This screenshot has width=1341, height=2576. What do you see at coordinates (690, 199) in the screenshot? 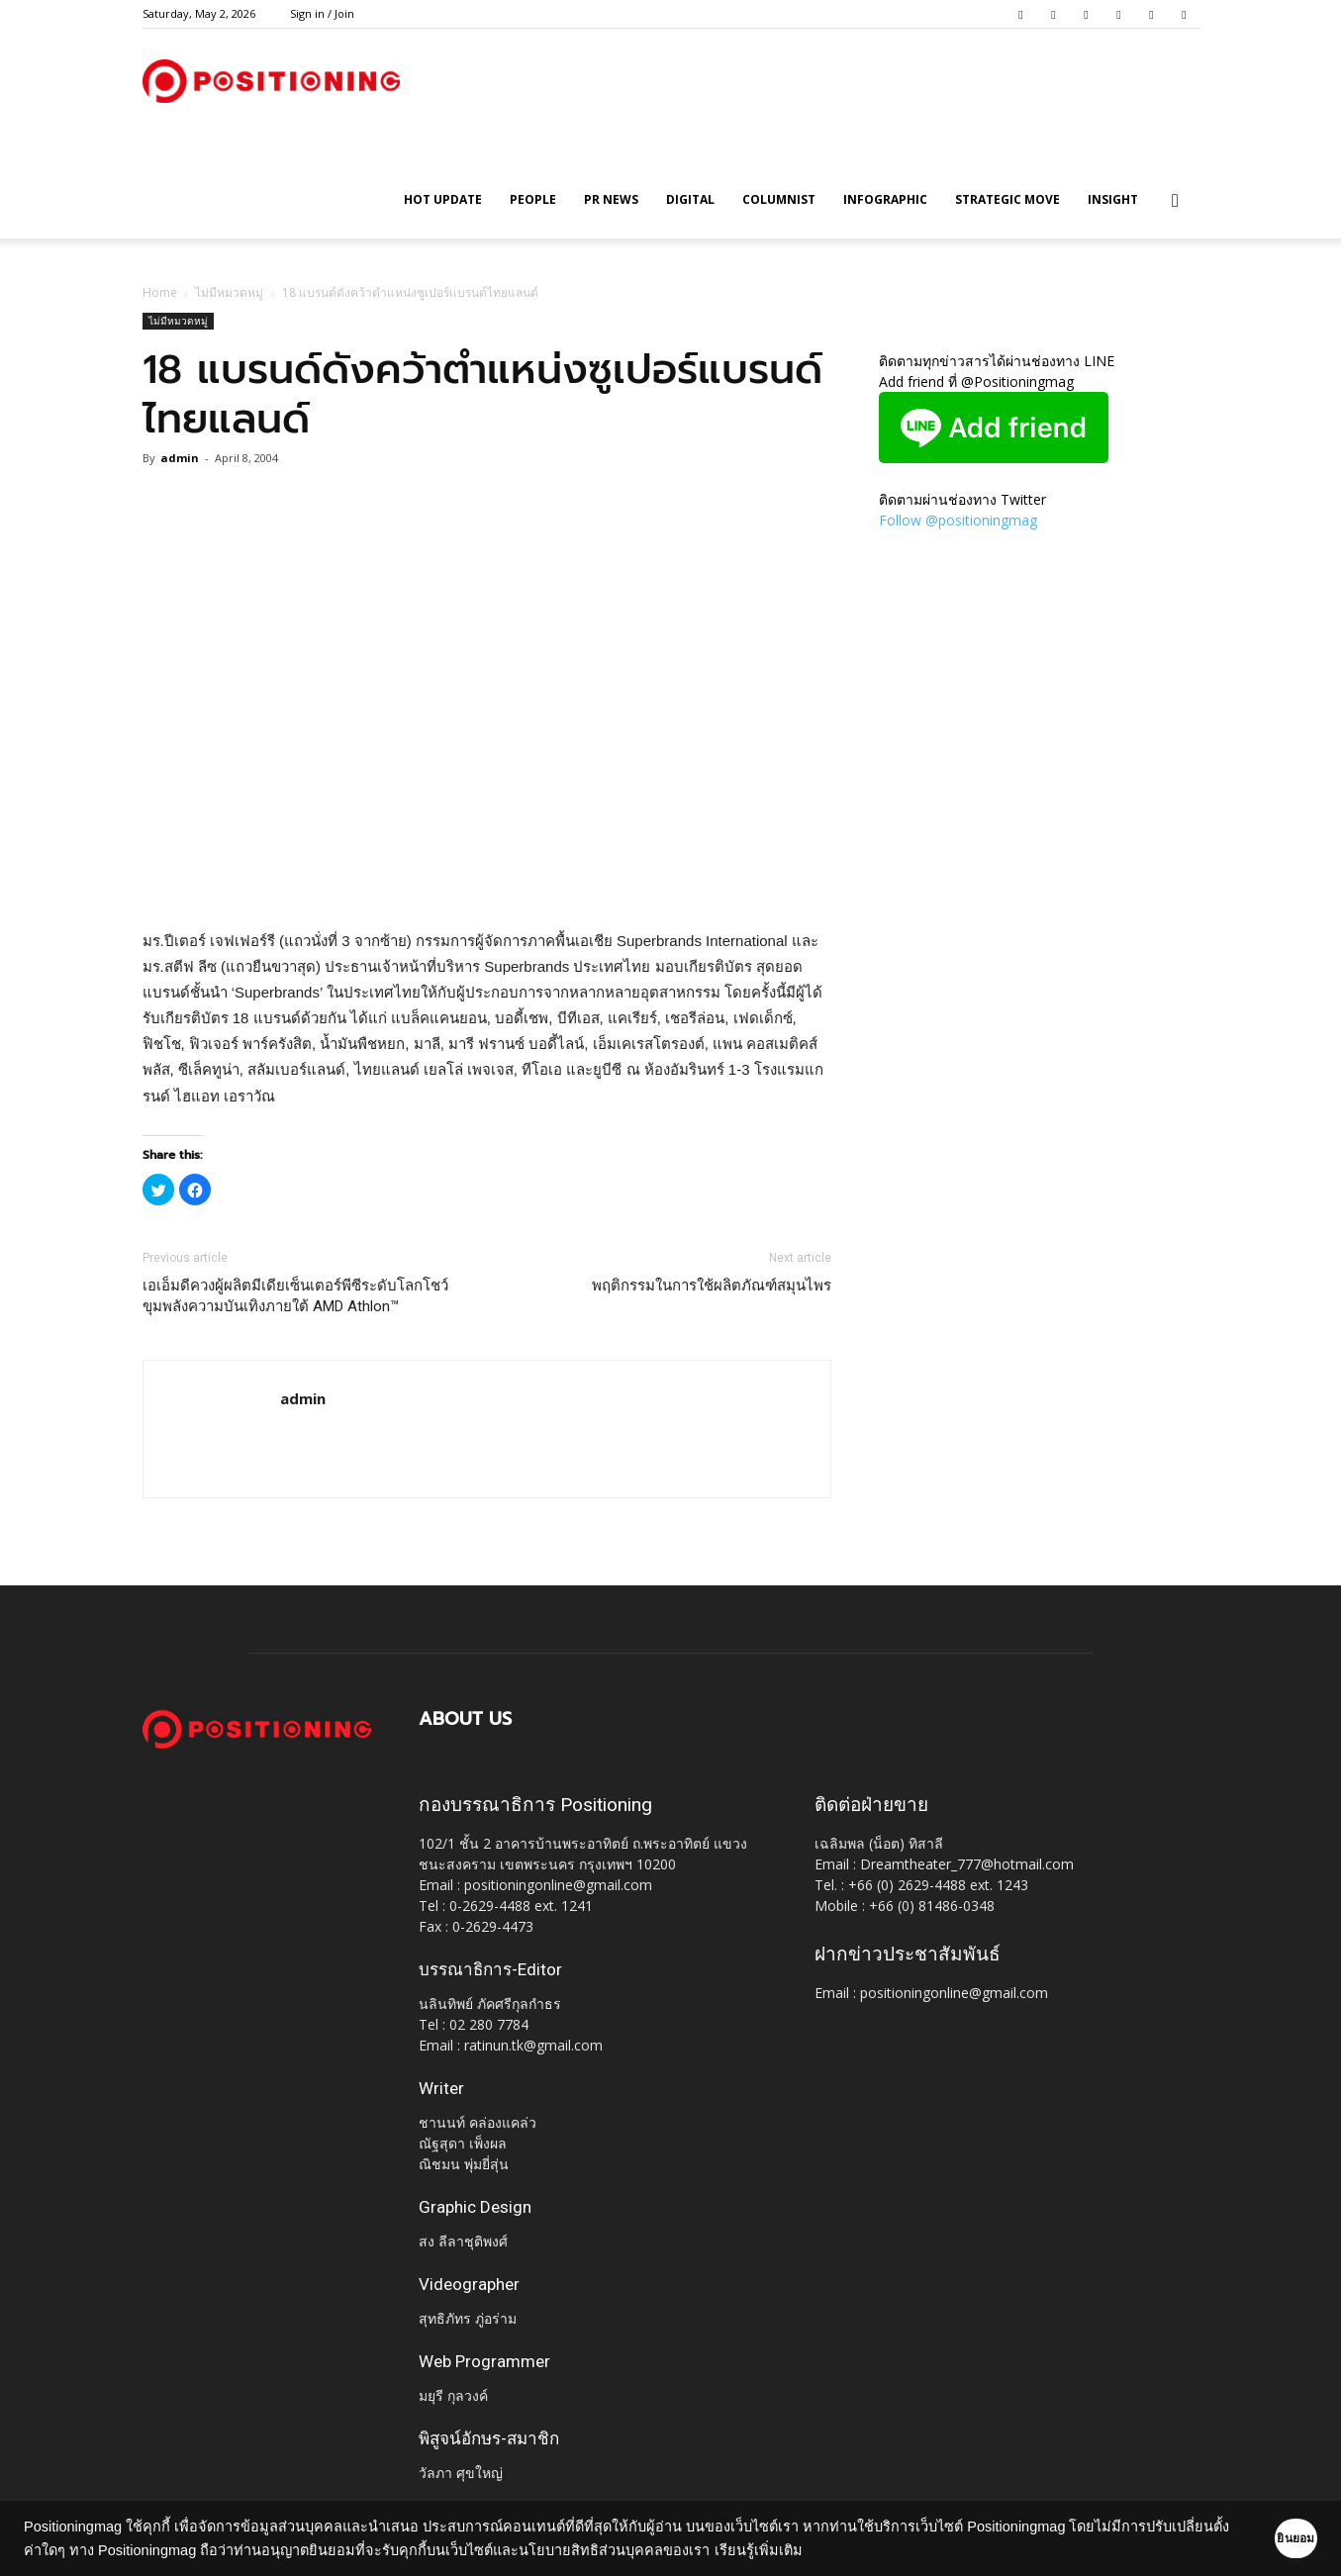
I see `Digital` at bounding box center [690, 199].